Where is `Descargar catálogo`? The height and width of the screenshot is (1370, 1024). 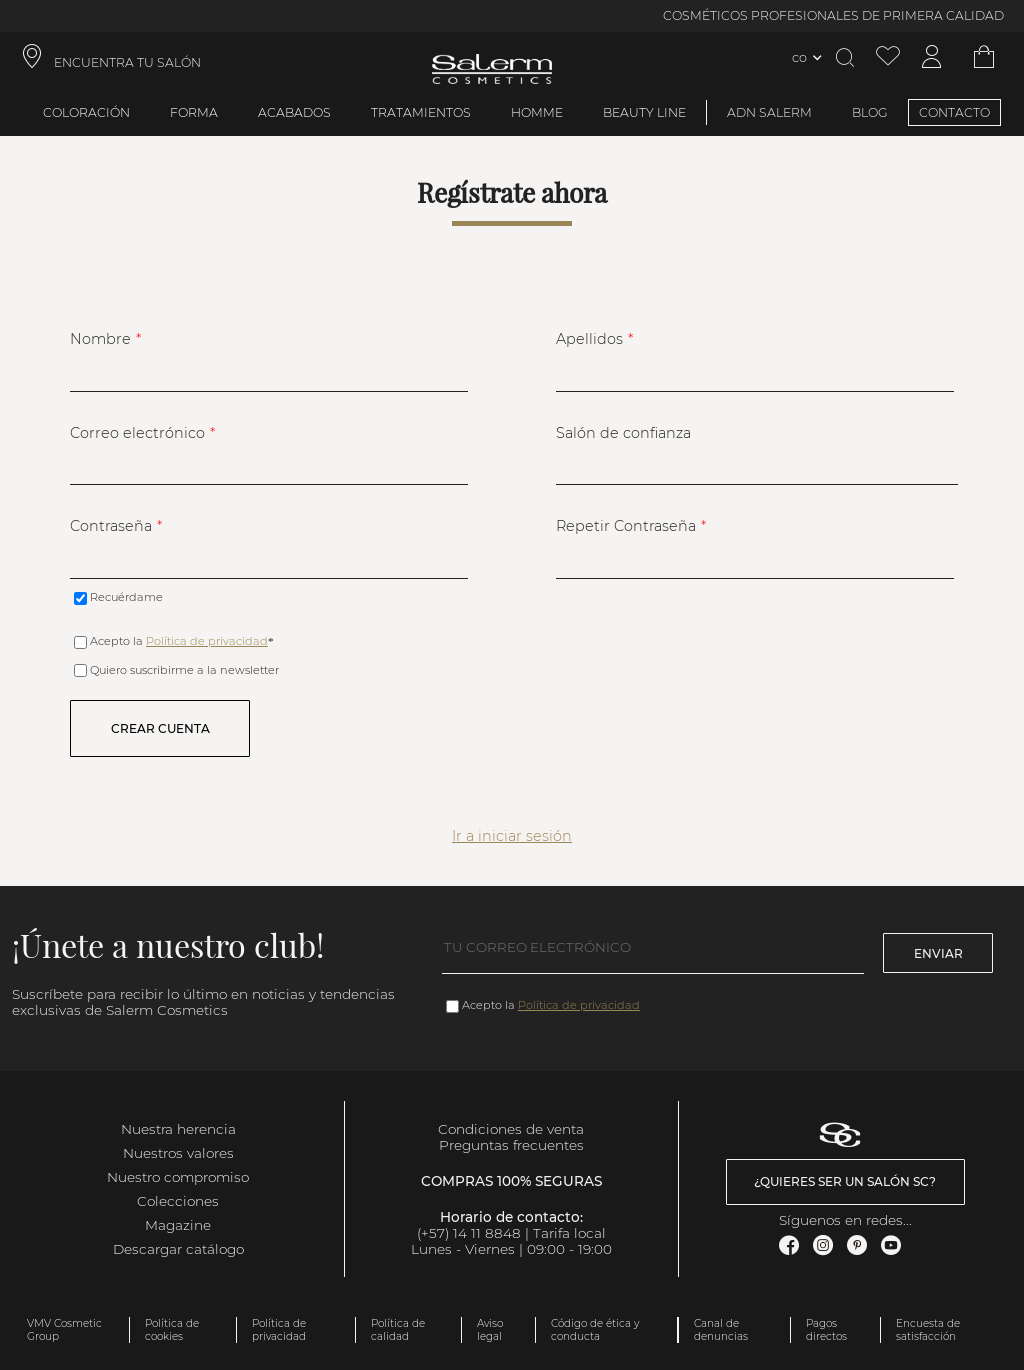 Descargar catálogo is located at coordinates (178, 1249).